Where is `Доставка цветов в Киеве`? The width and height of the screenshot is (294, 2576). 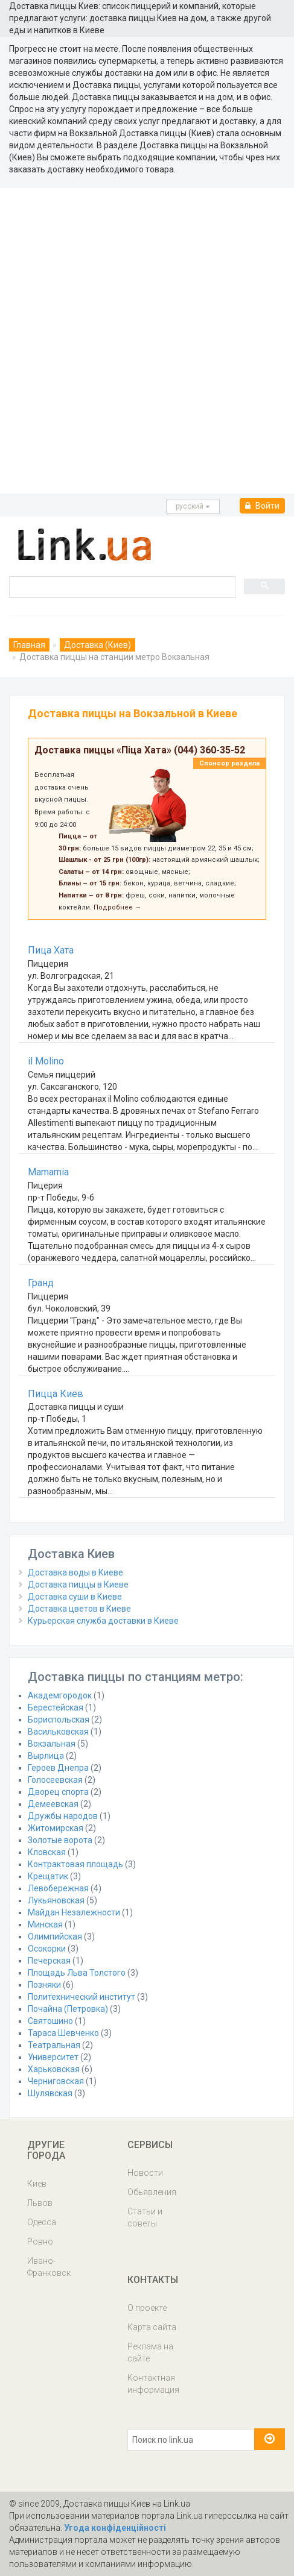
Доставка цветов в Киеве is located at coordinates (79, 1608).